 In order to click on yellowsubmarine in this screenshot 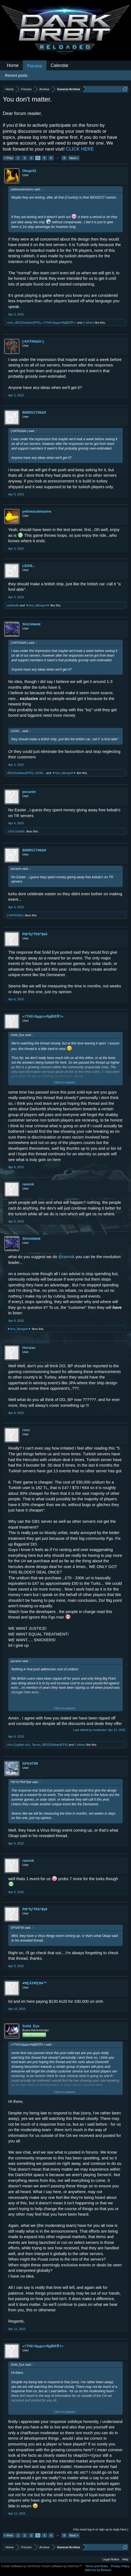, I will do `click(36, 511)`.